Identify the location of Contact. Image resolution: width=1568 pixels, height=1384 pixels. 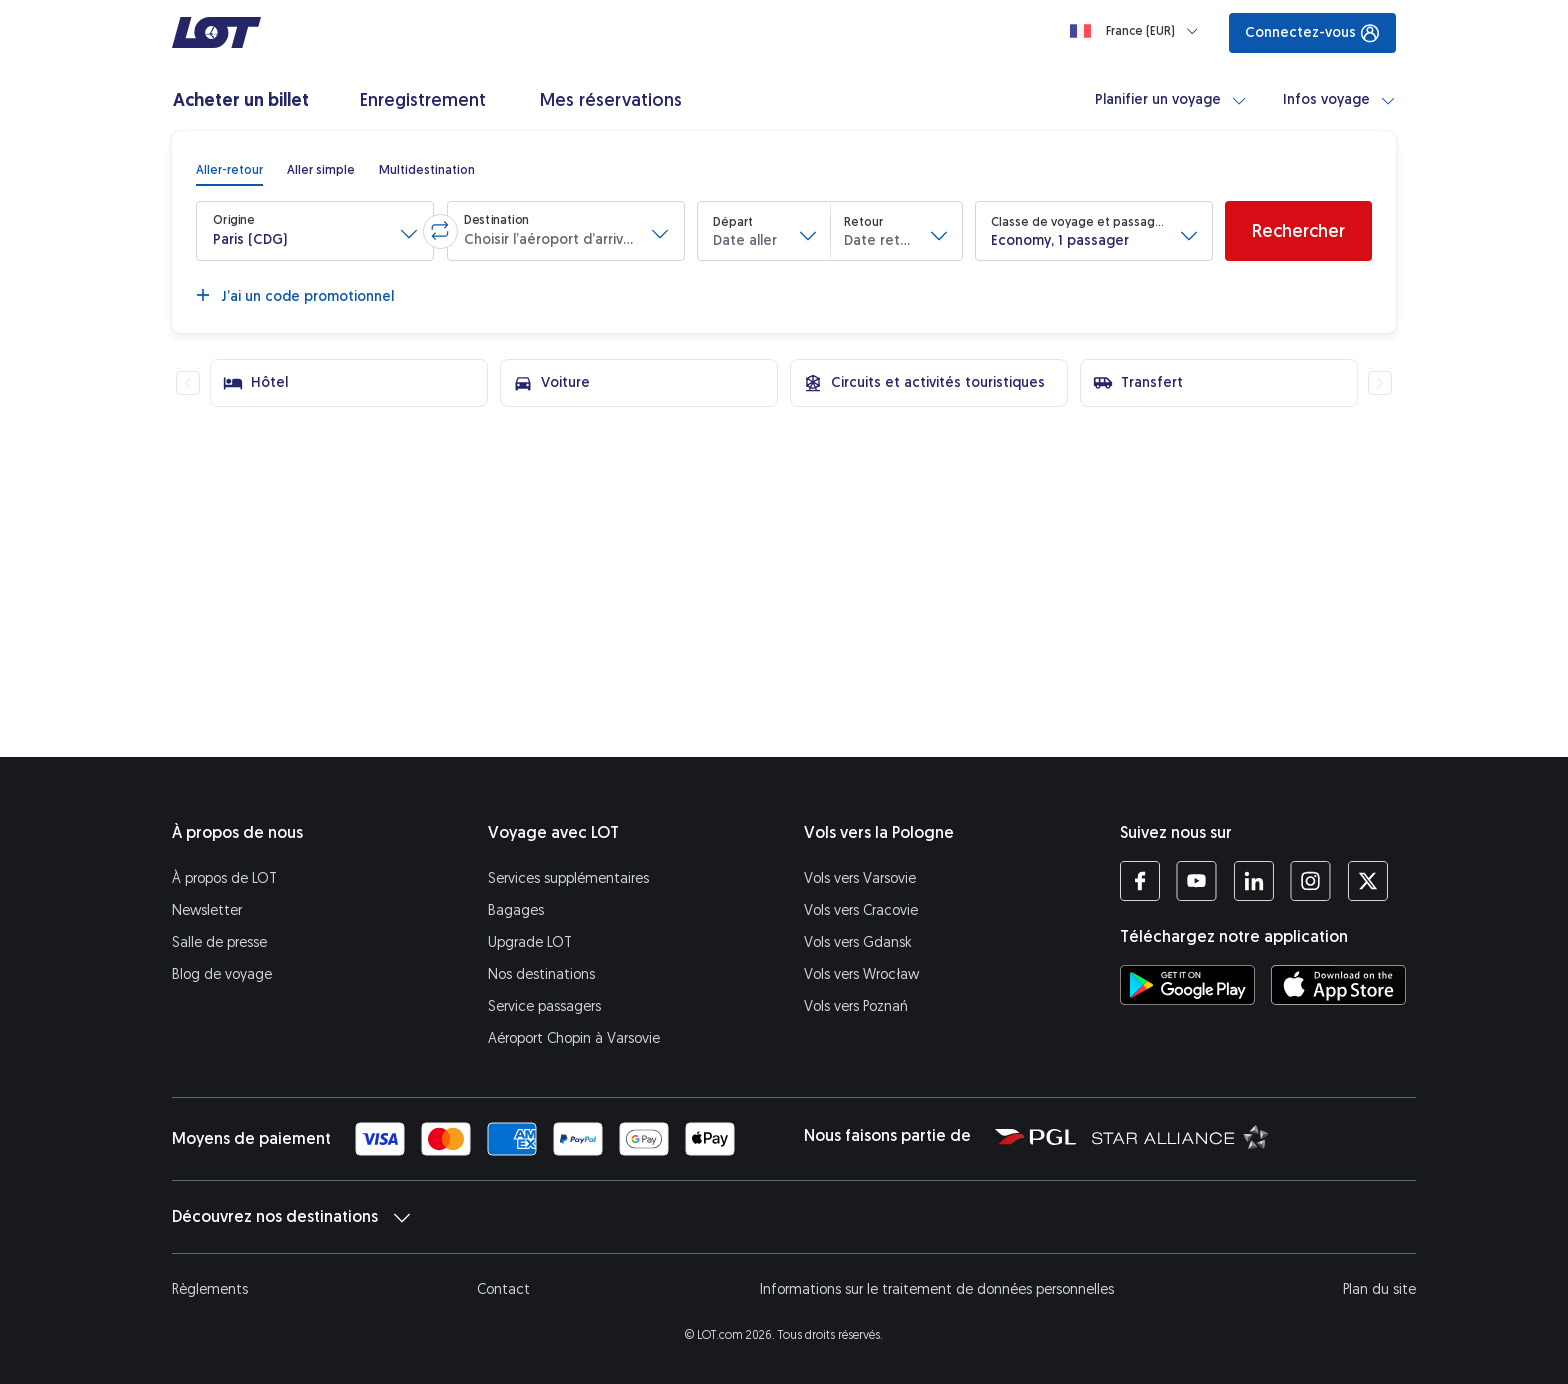
(503, 1289).